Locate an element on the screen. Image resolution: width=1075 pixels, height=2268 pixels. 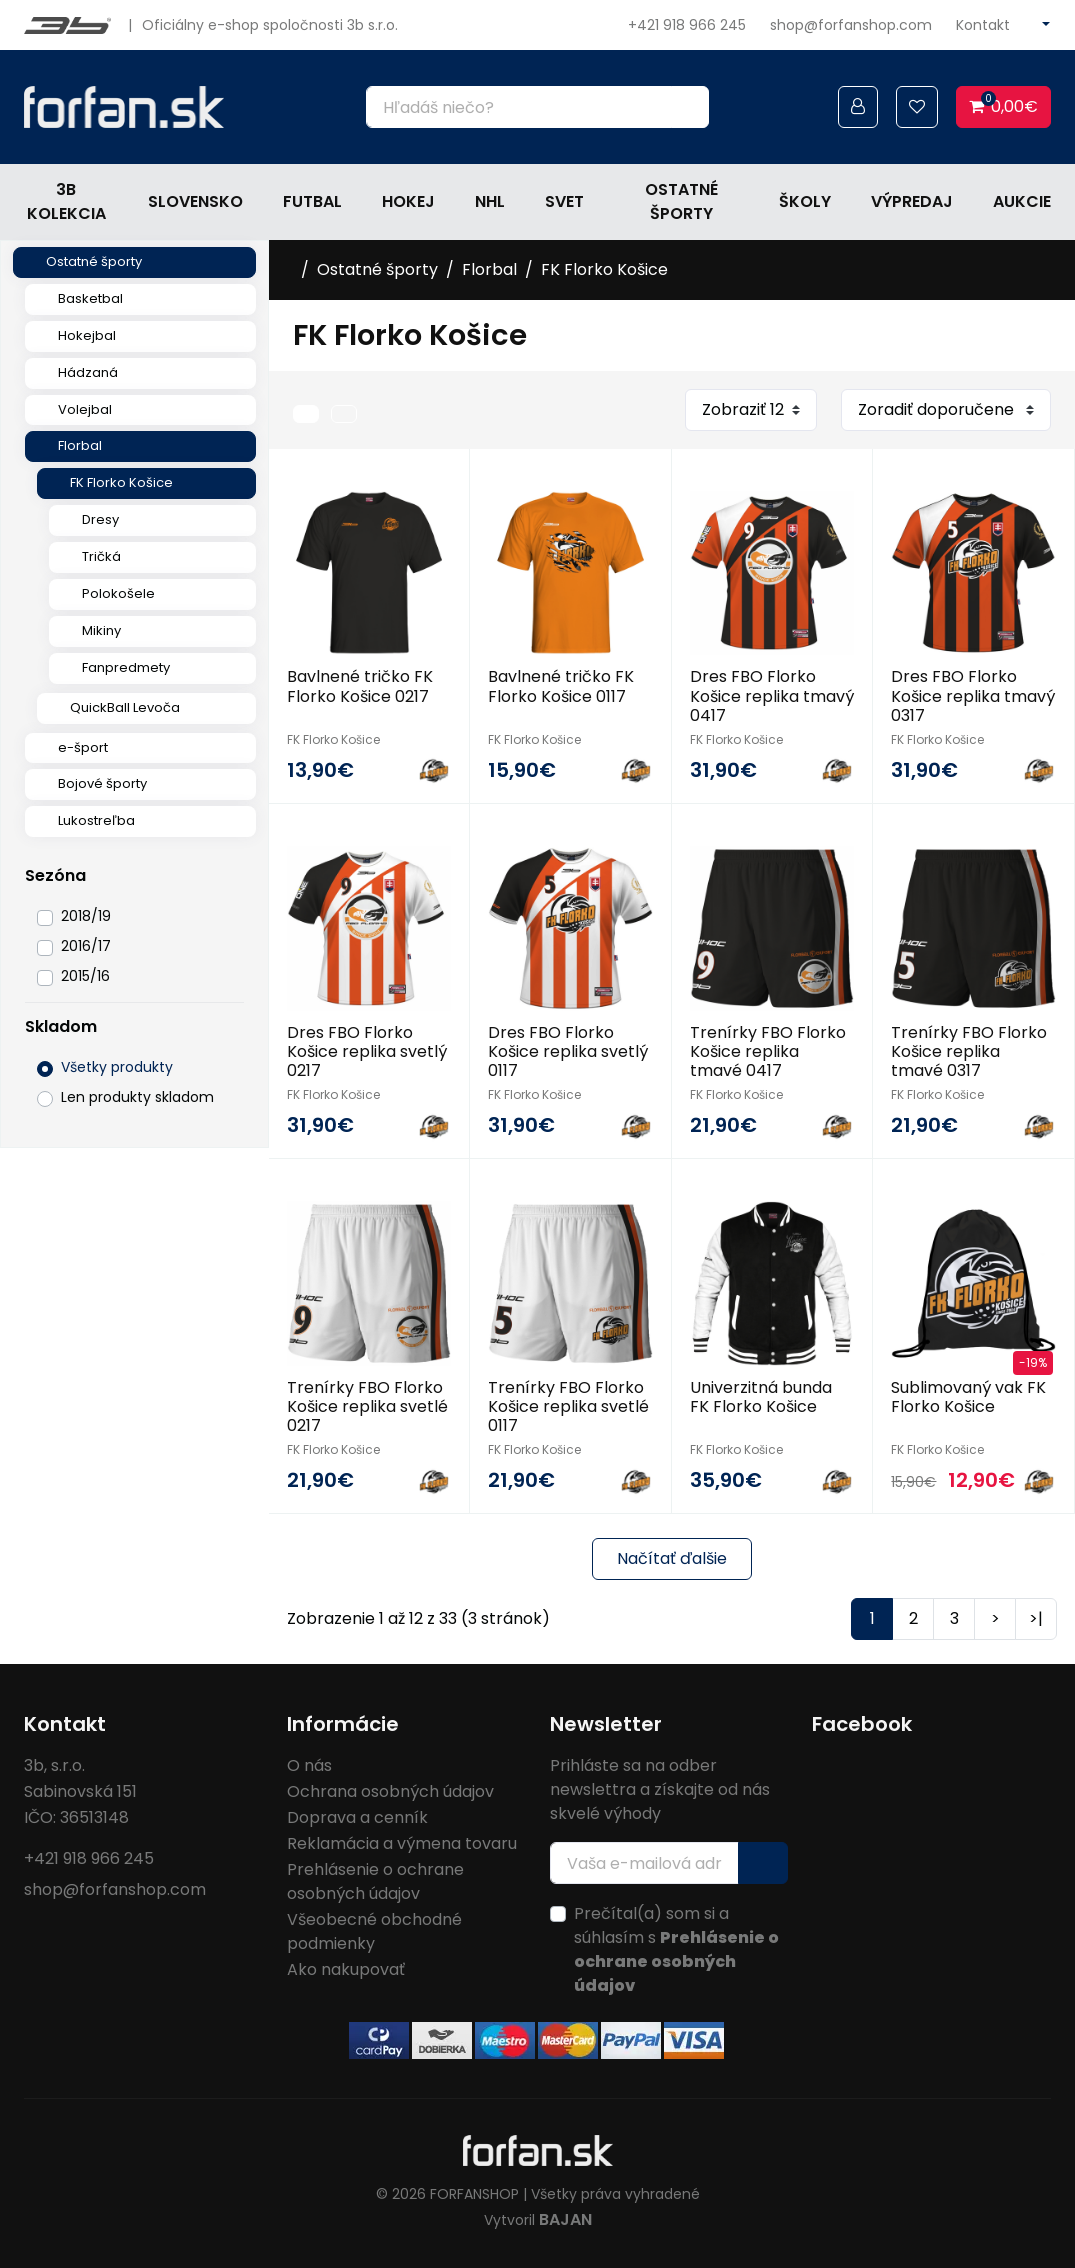
Hokej is located at coordinates (408, 201).